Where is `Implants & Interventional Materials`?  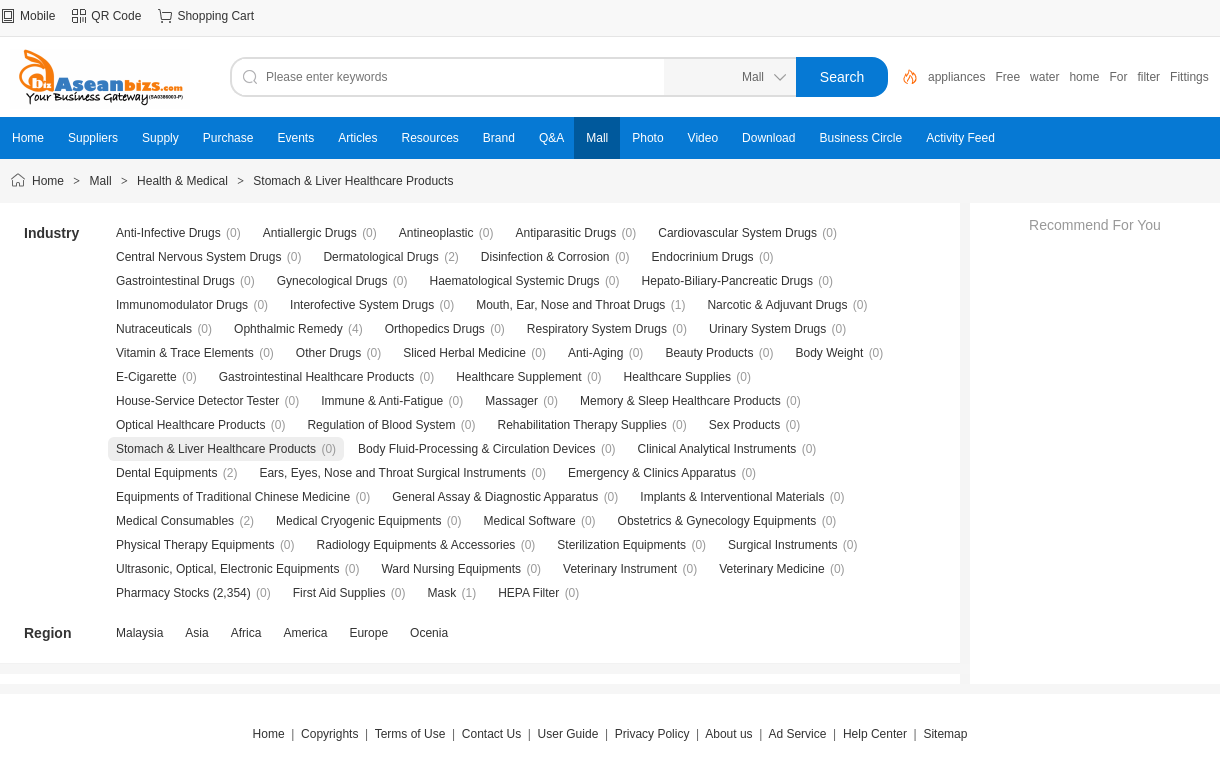
Implants & Interventional Materials is located at coordinates (732, 497).